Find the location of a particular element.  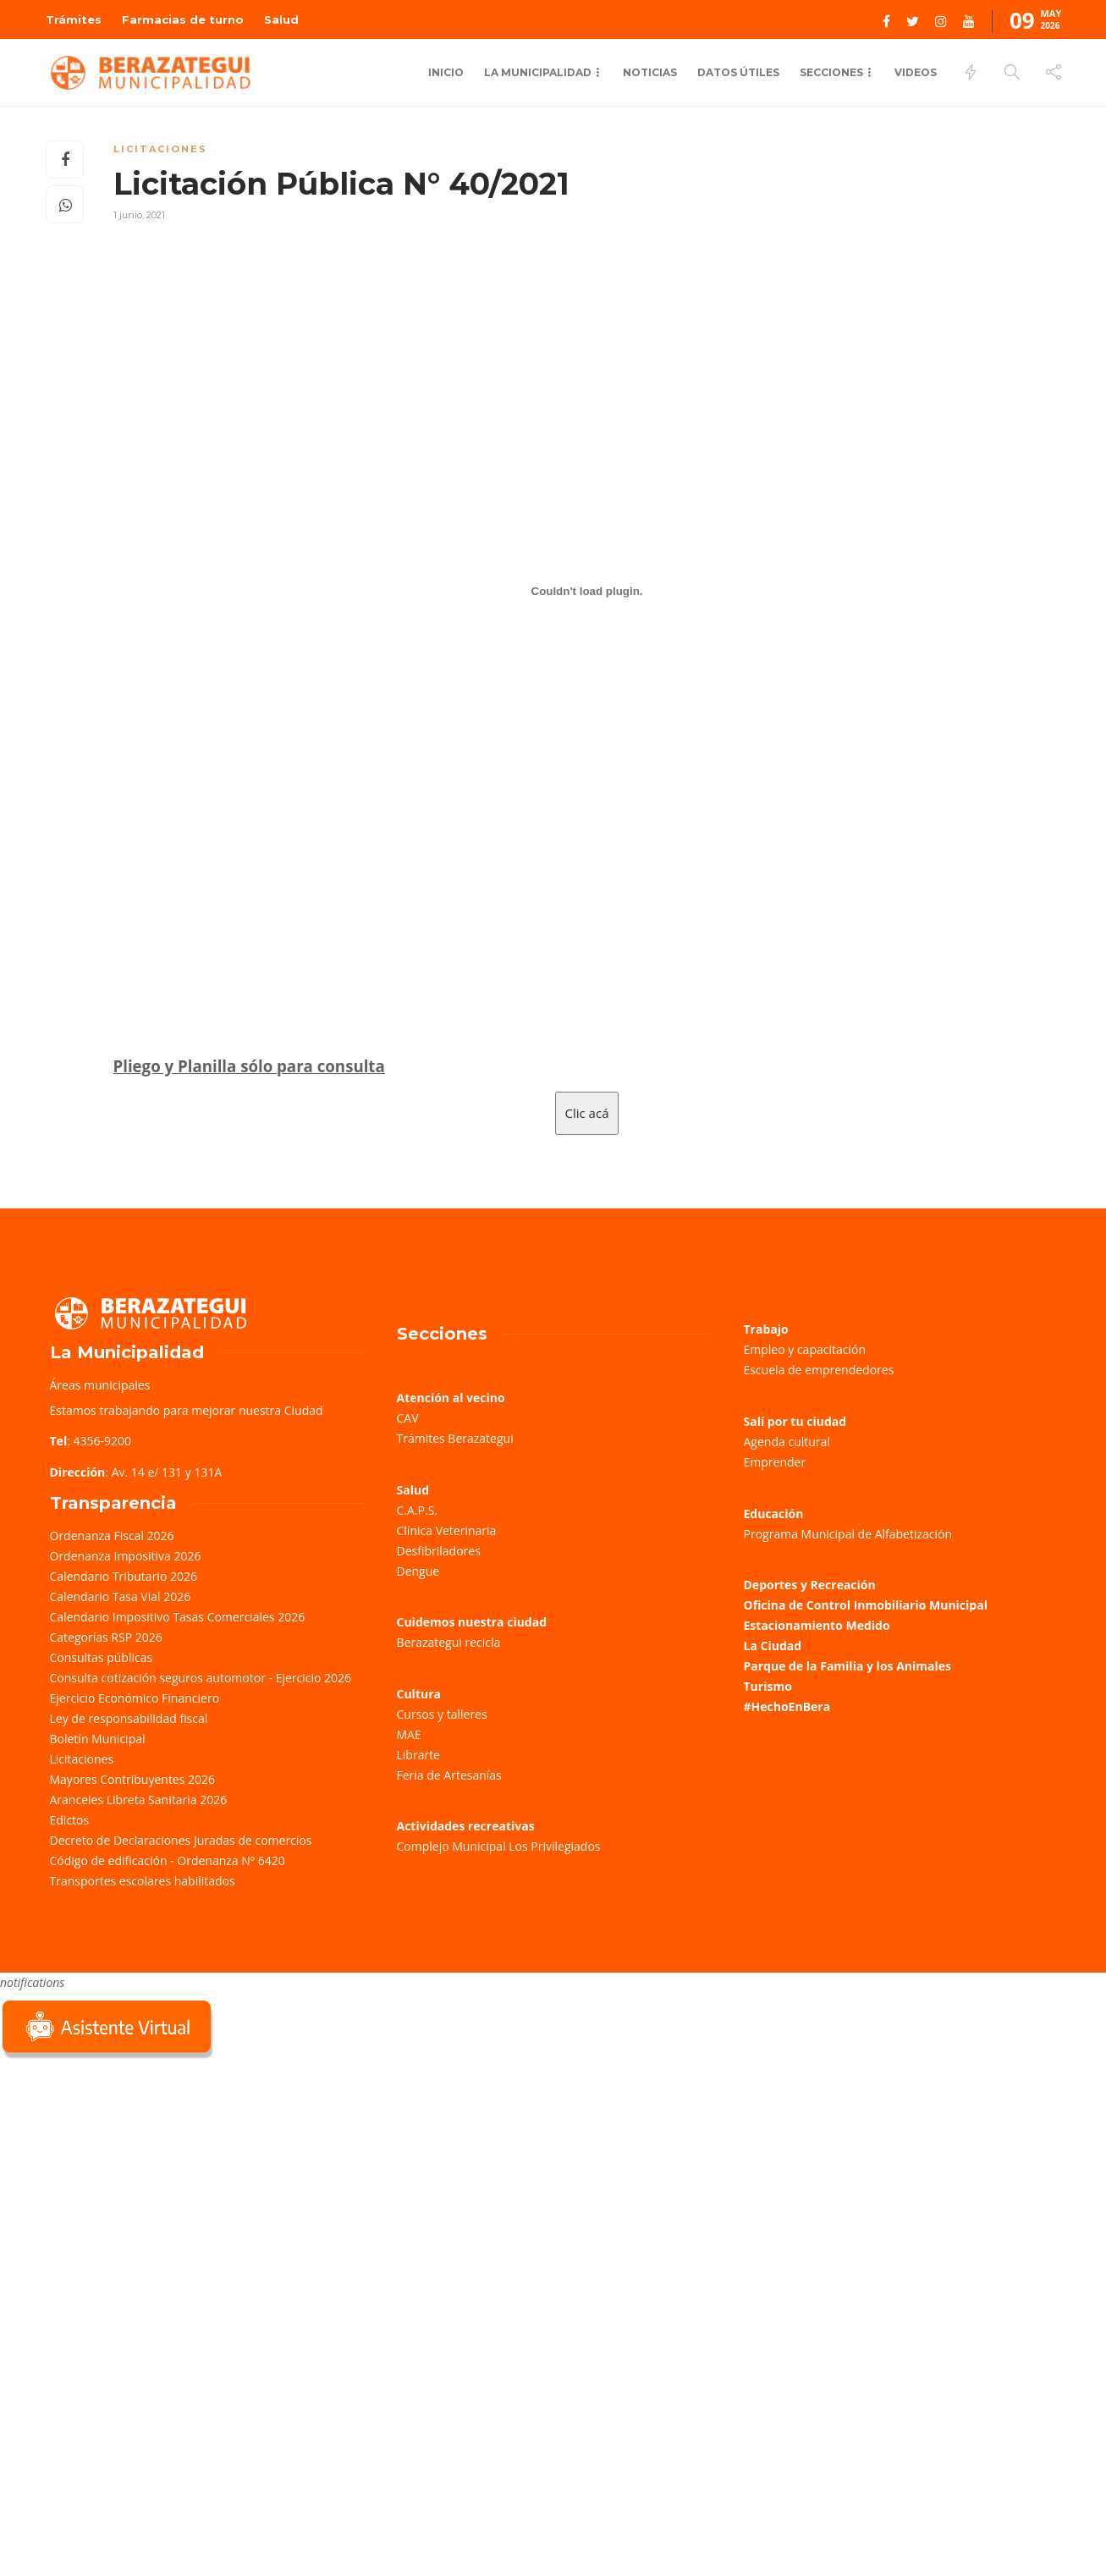

Transportes escolares habilitados is located at coordinates (142, 1881).